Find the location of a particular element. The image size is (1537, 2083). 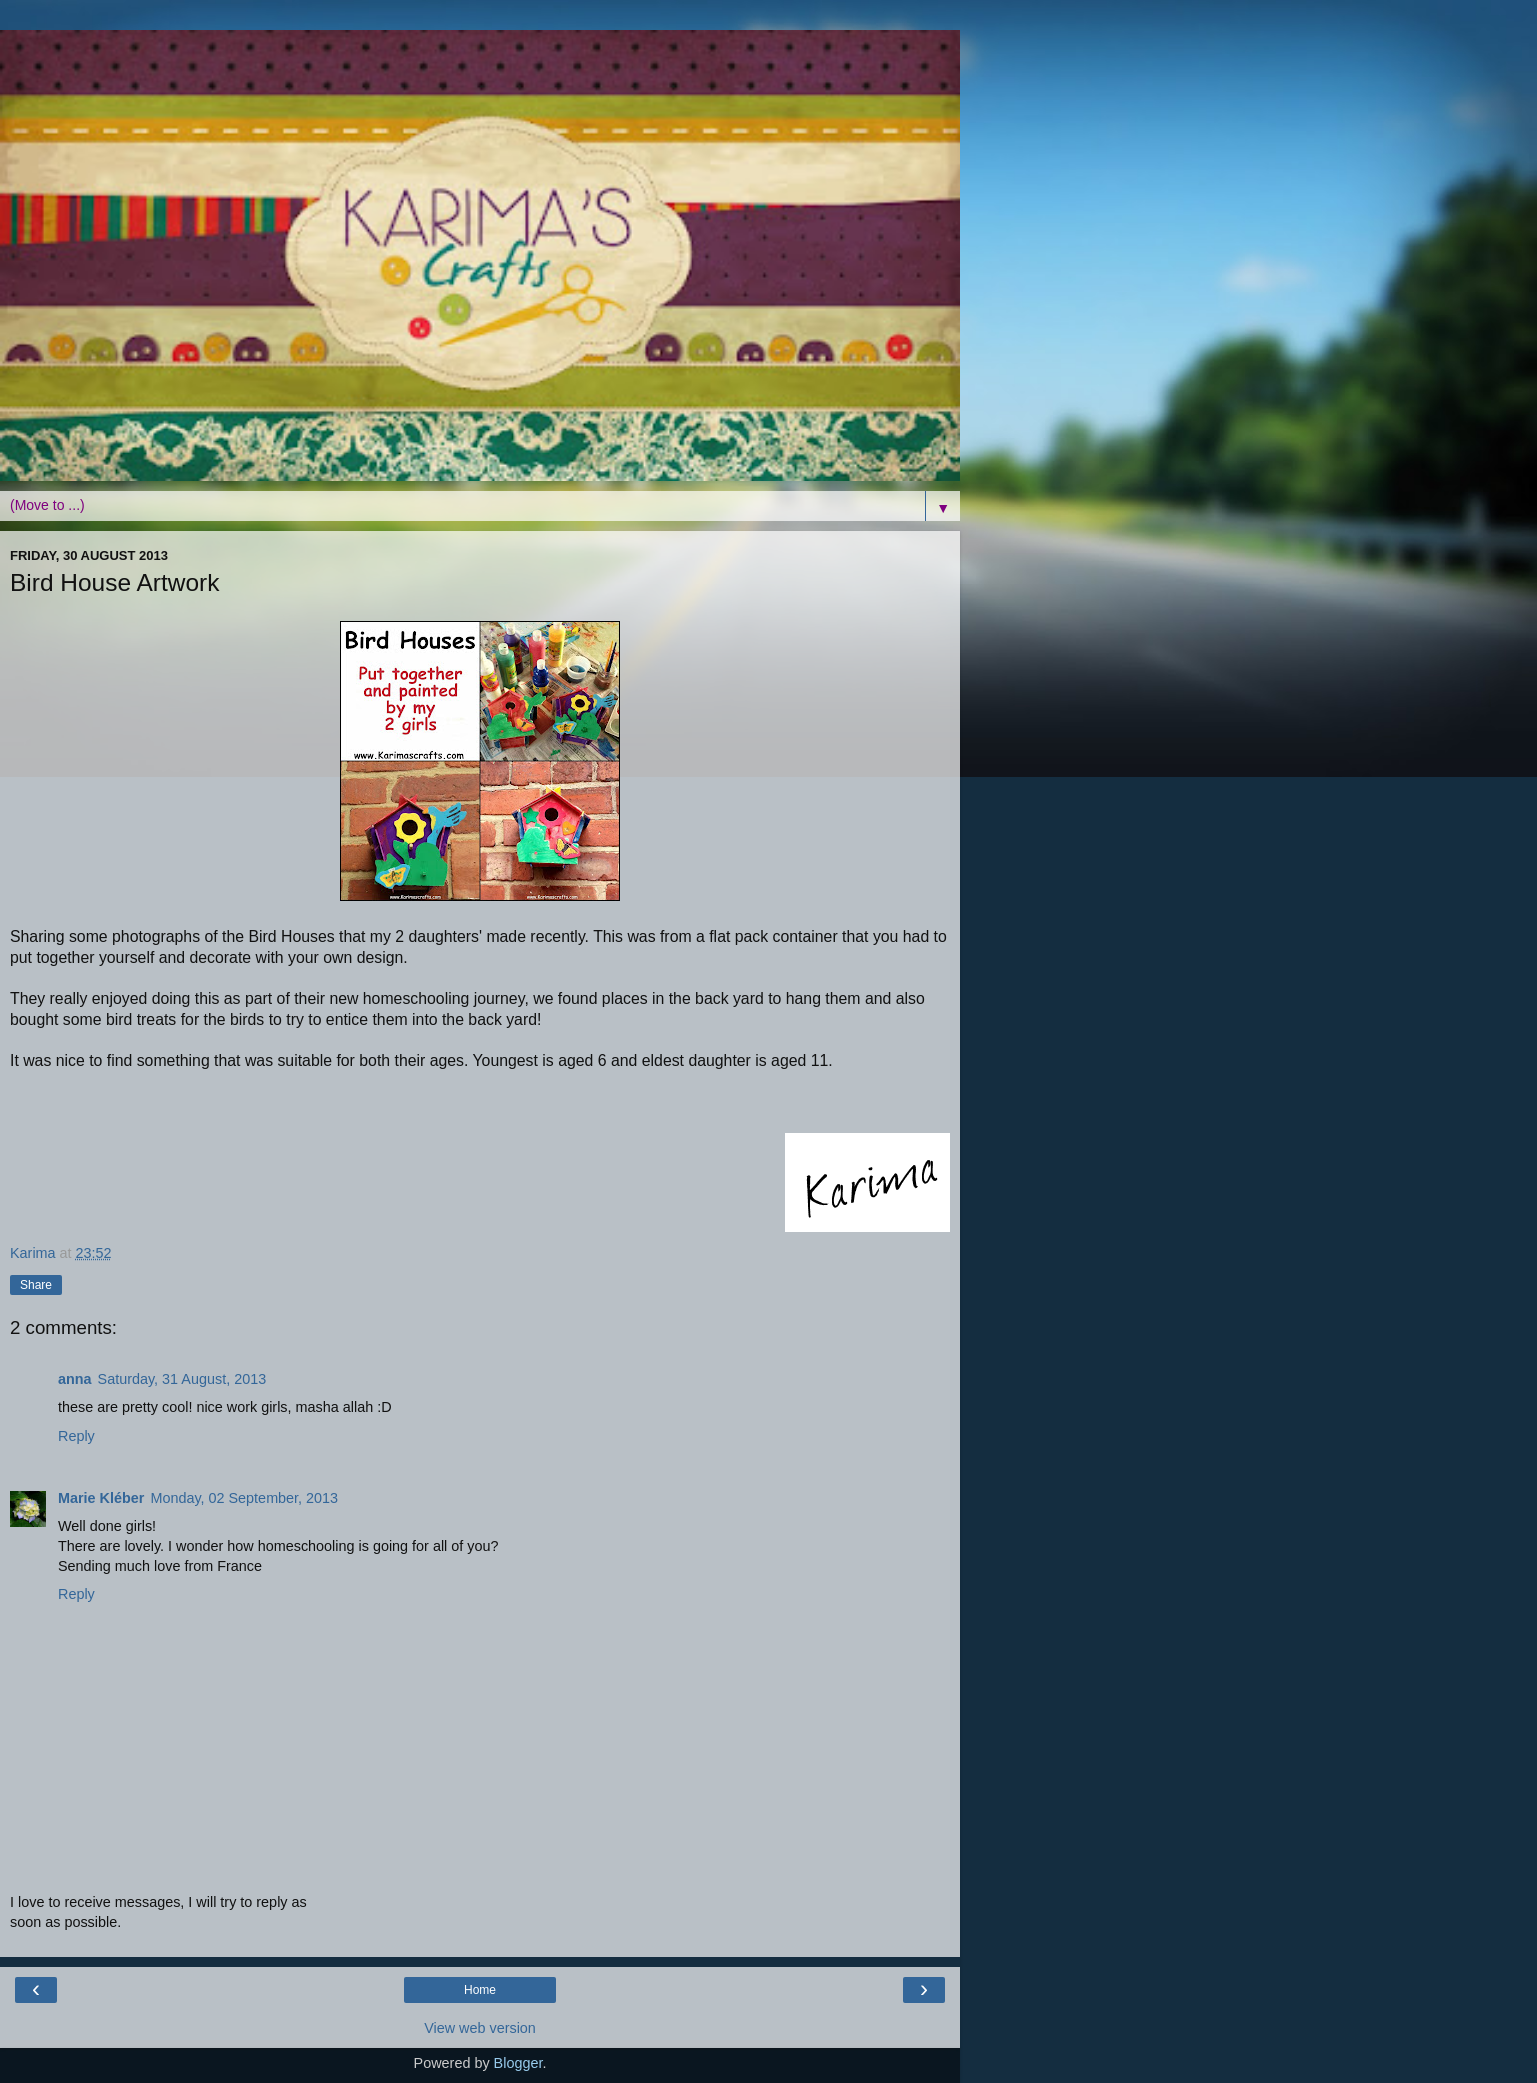

Reply is located at coordinates (76, 1436).